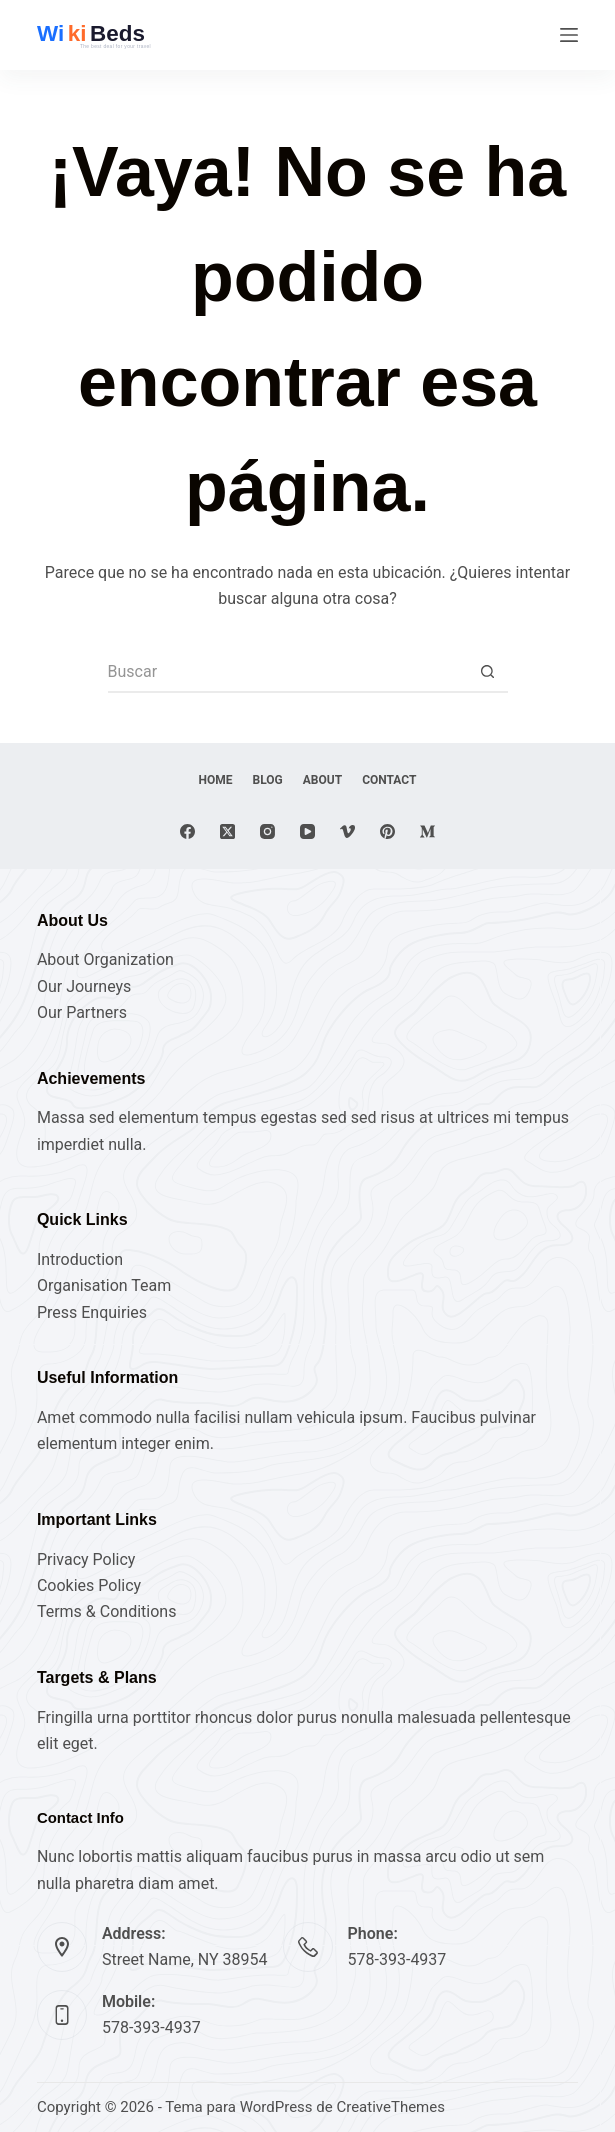  Describe the element at coordinates (488, 673) in the screenshot. I see `[Botón de búsqueda]` at that location.